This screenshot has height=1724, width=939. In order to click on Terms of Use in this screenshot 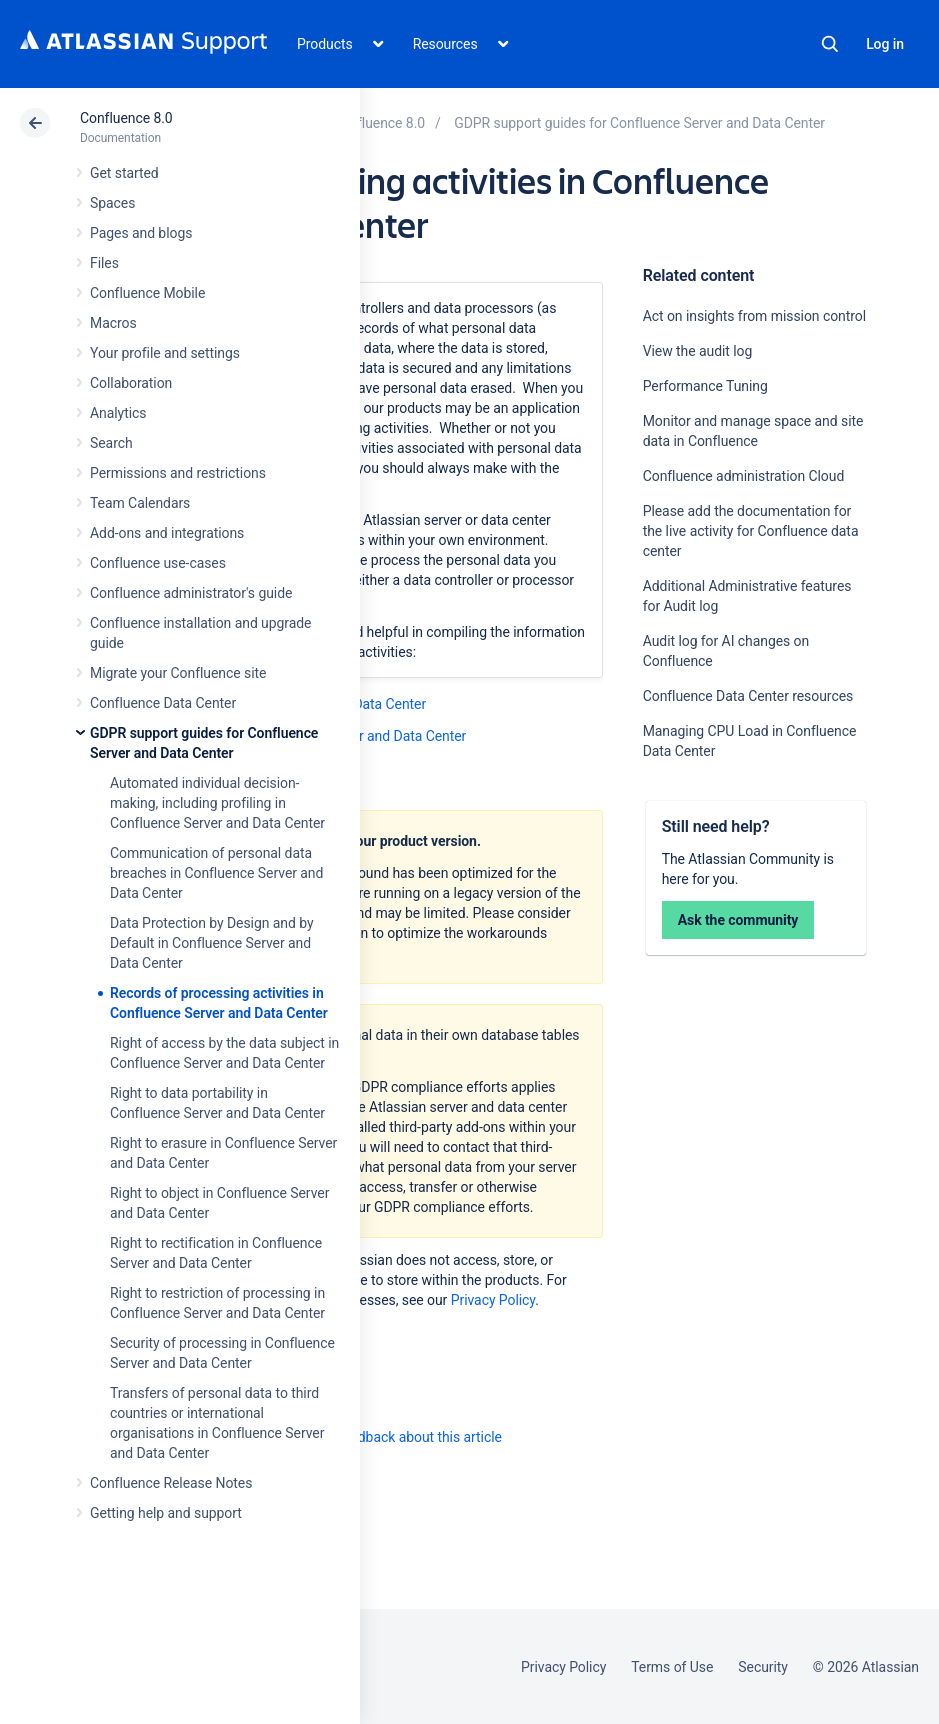, I will do `click(672, 1667)`.